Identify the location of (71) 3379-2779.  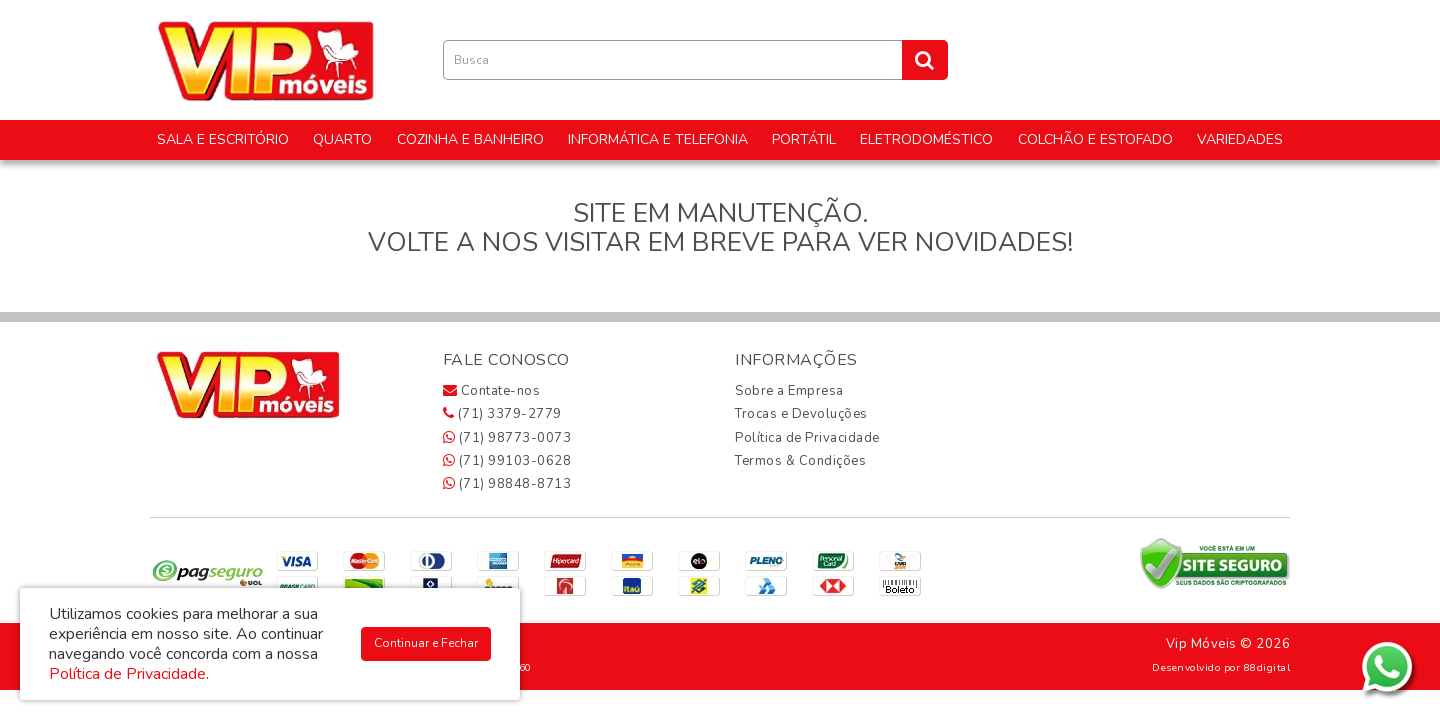
(502, 414).